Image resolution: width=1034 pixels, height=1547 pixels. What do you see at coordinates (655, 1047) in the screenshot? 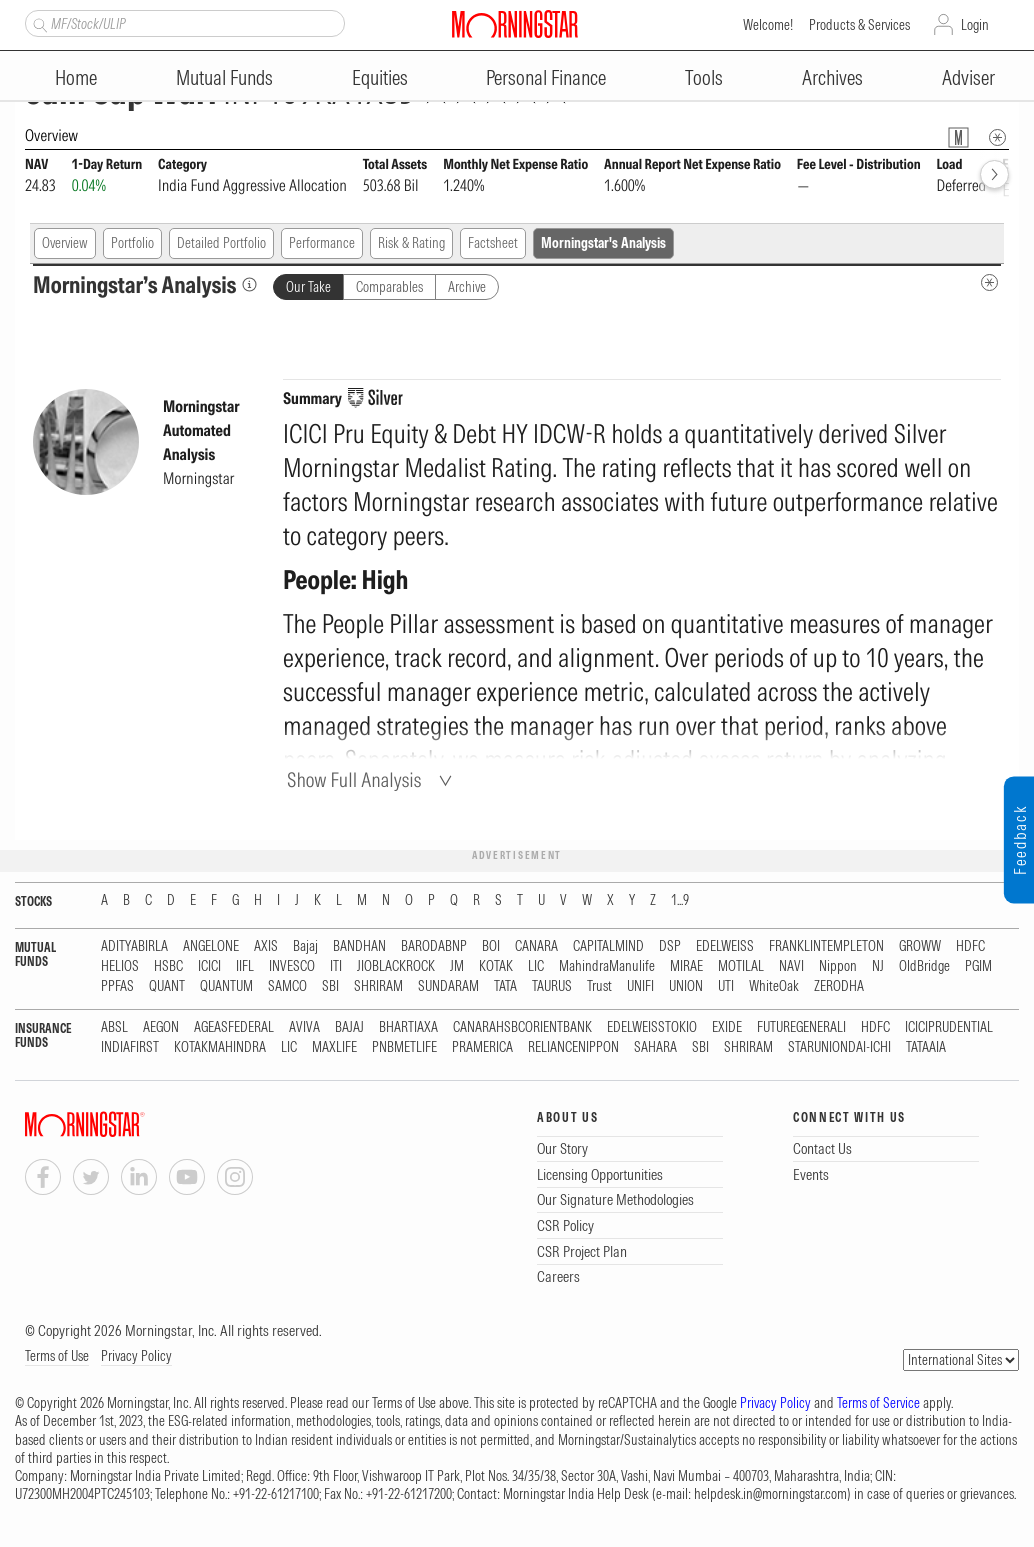
I see `SAHARA` at bounding box center [655, 1047].